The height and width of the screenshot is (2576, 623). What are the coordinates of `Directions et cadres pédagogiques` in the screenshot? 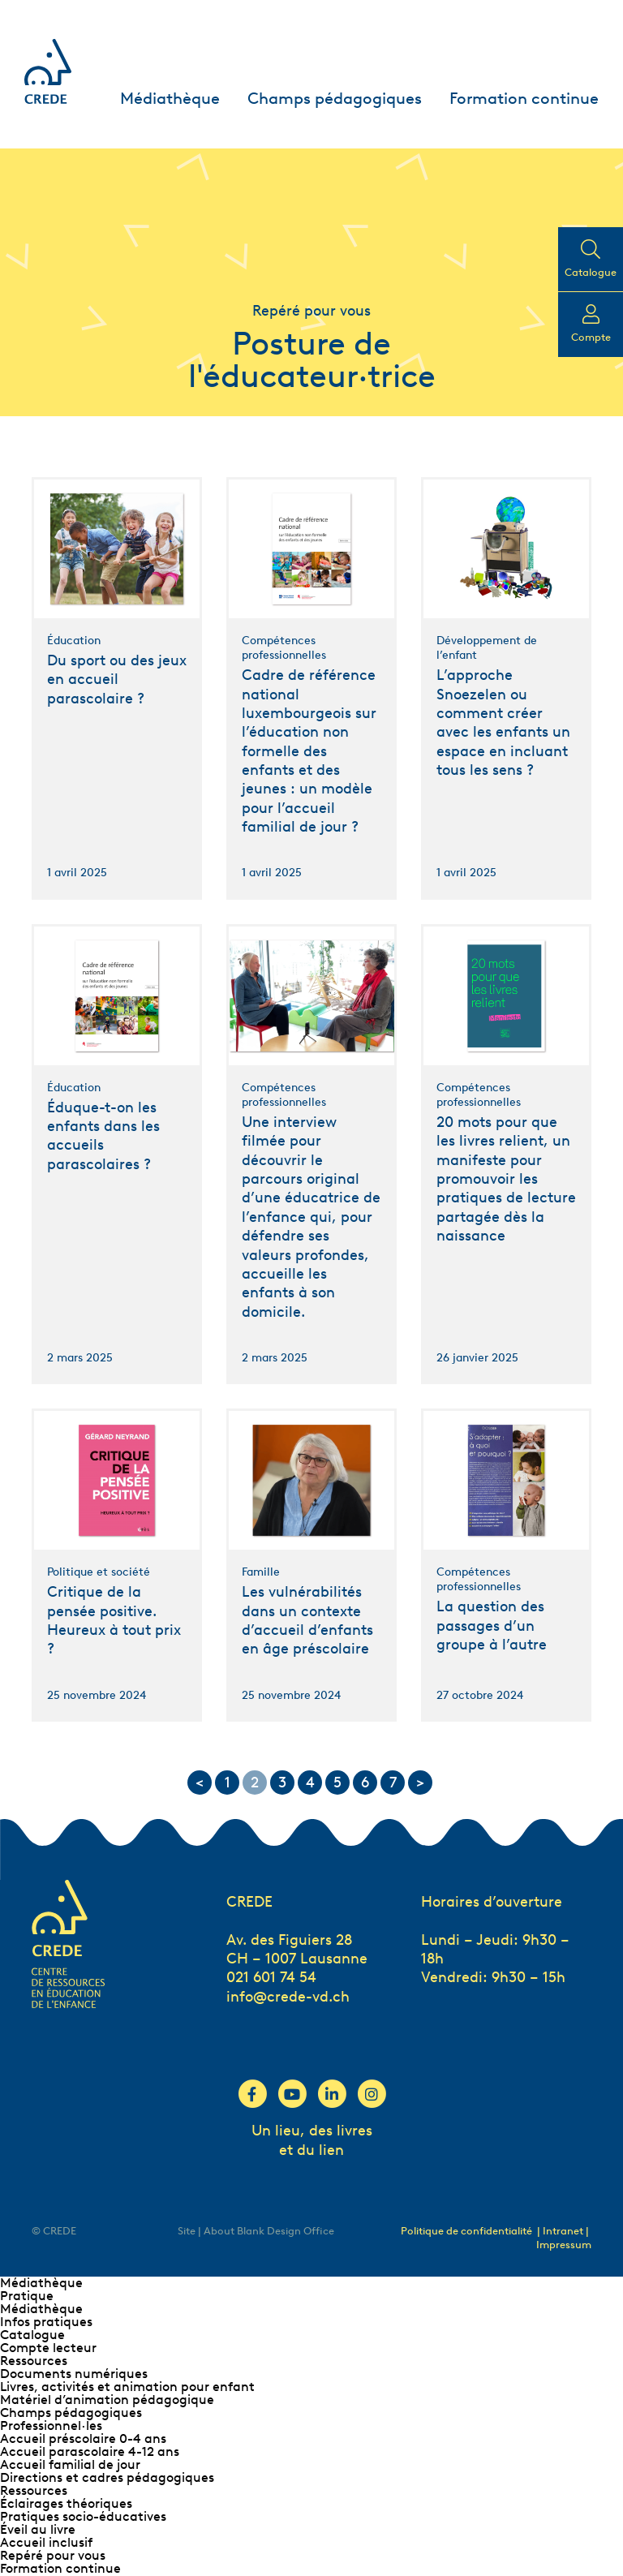 It's located at (107, 2477).